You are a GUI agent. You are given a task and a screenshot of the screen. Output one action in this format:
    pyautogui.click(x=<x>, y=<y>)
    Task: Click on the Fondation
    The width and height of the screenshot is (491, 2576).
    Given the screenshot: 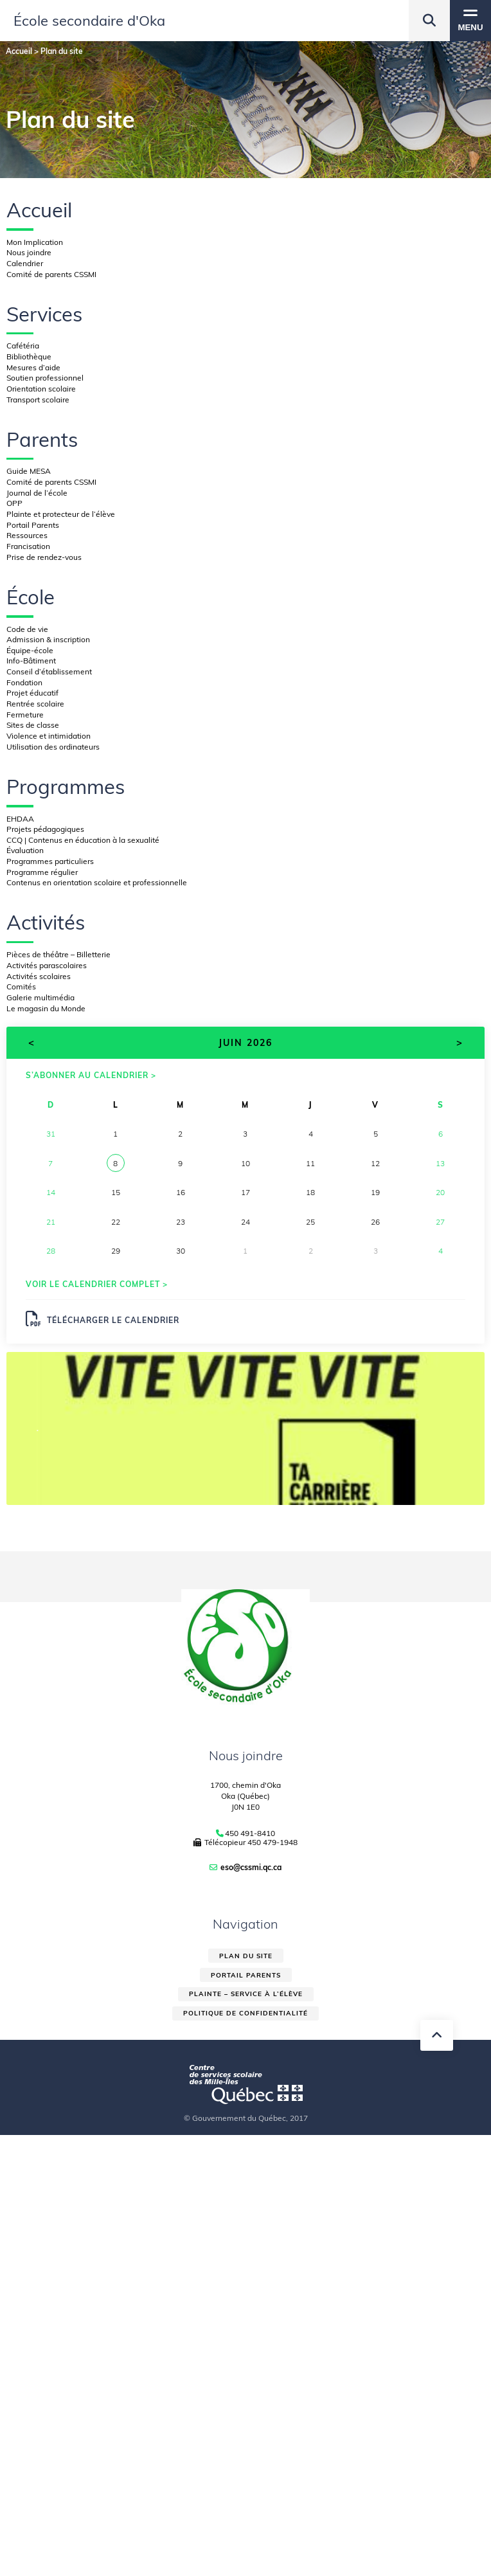 What is the action you would take?
    pyautogui.click(x=24, y=682)
    